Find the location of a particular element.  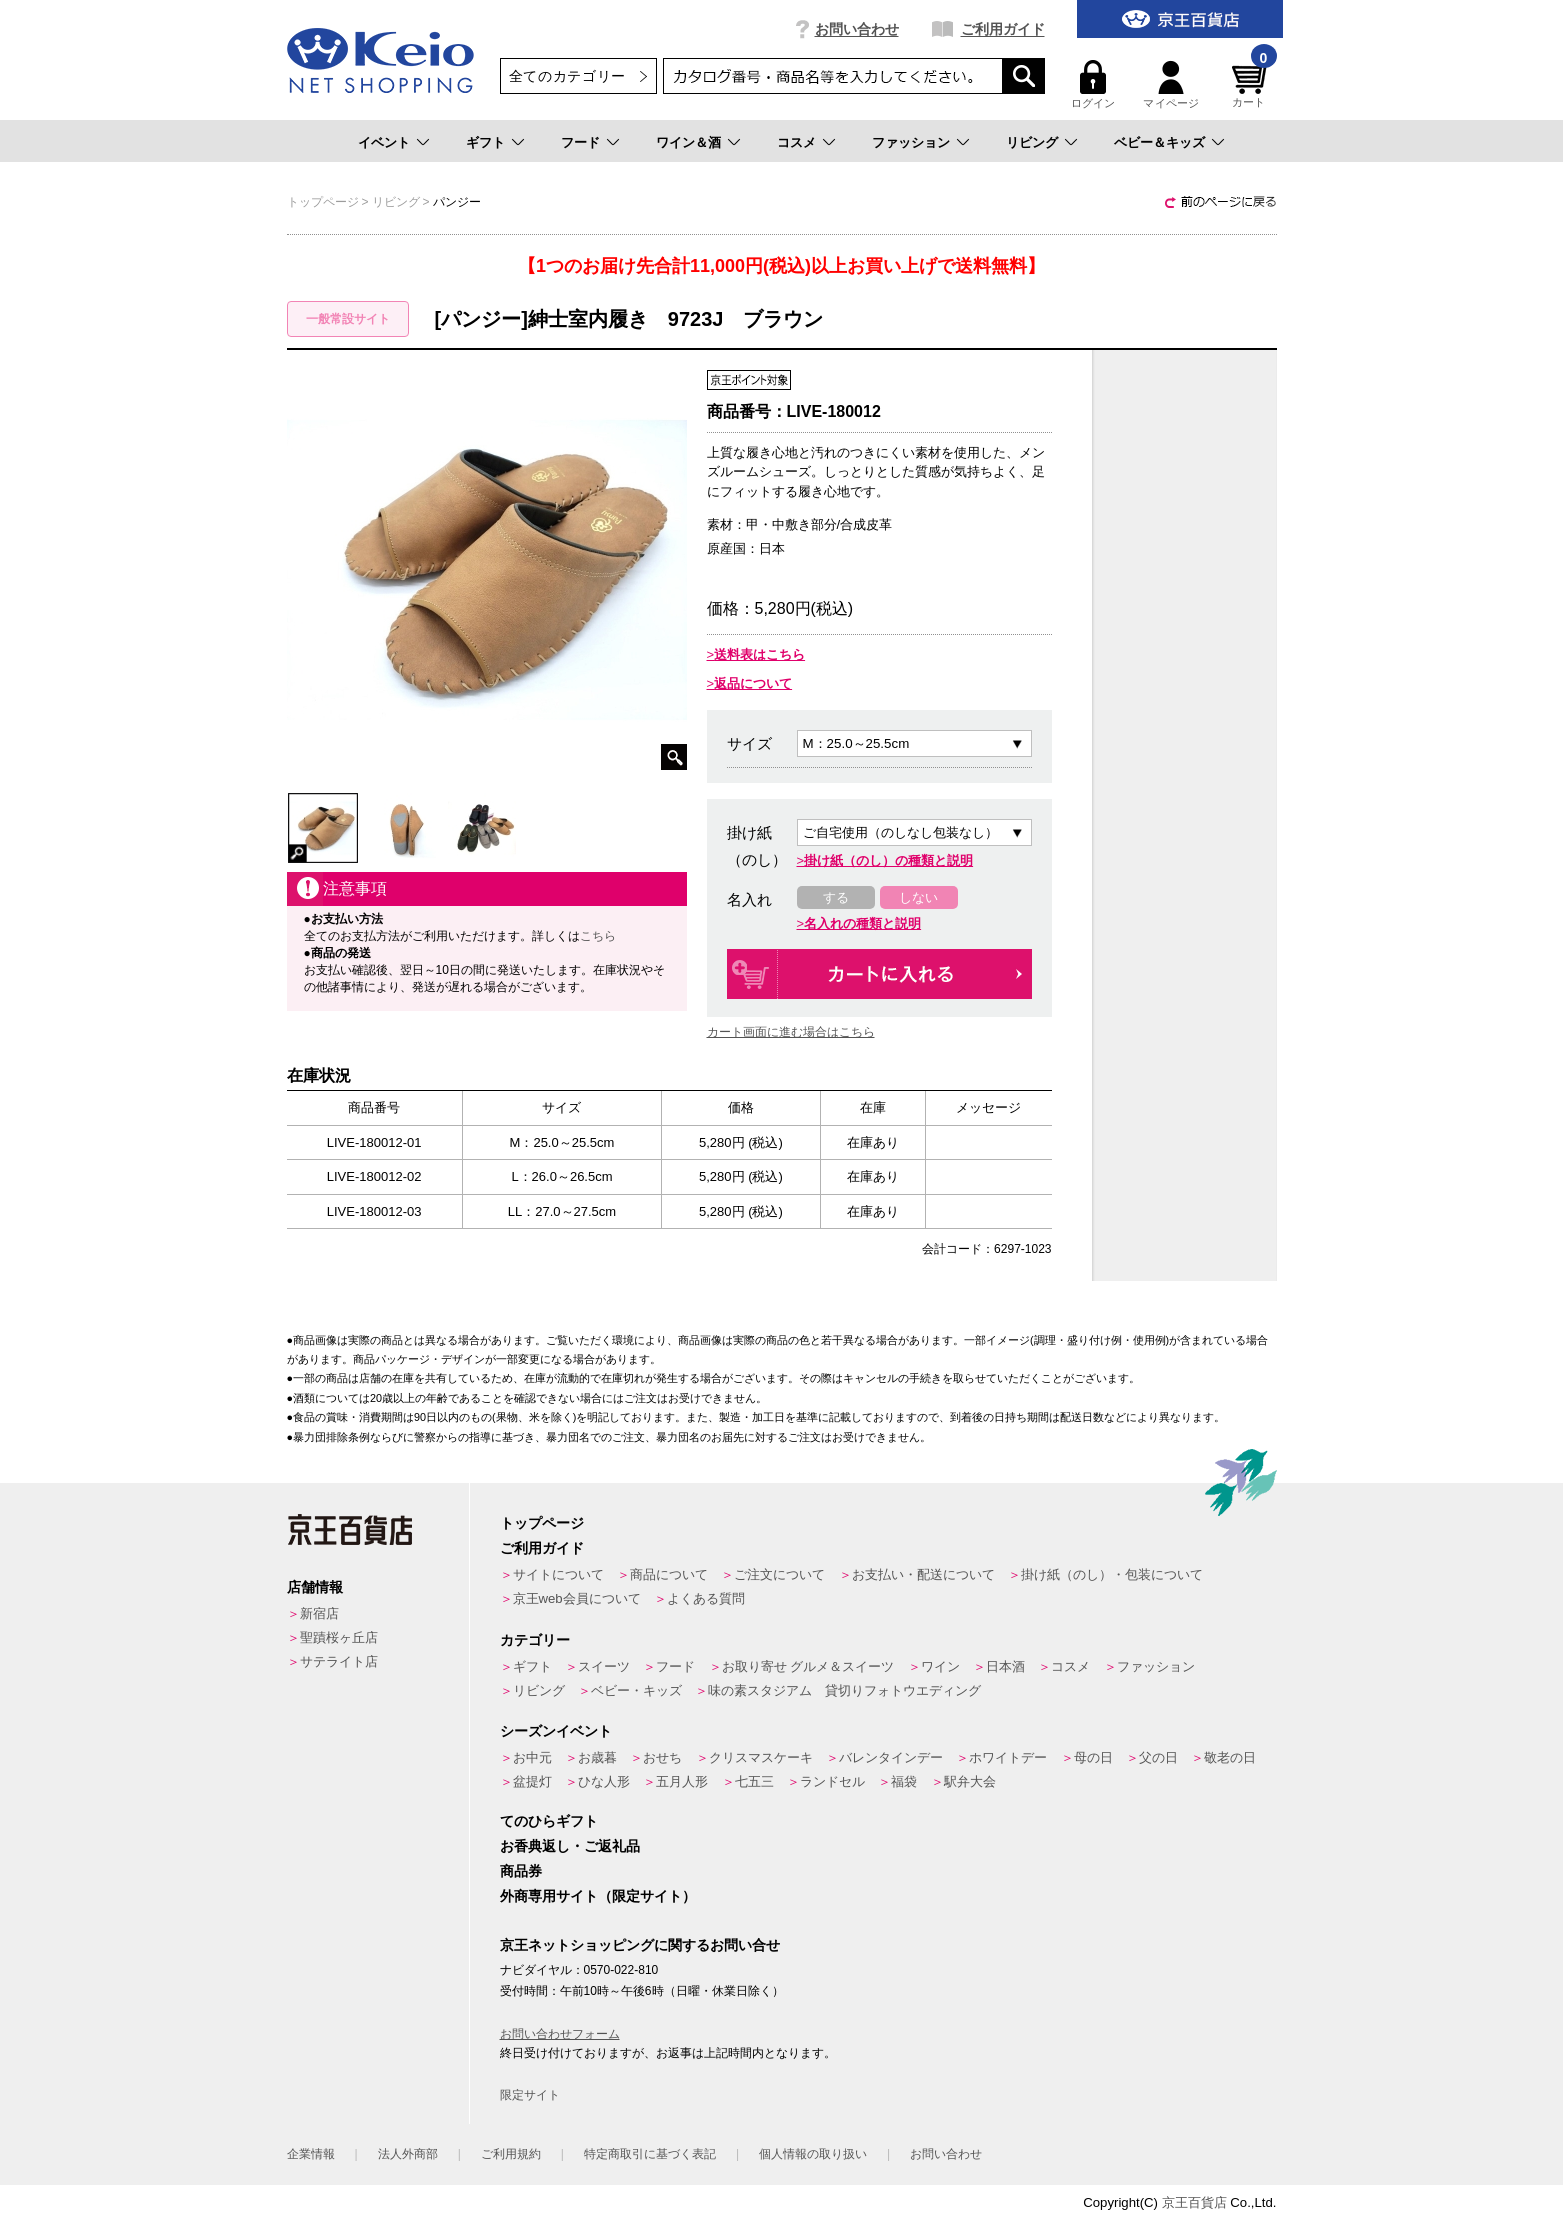

母の日 is located at coordinates (1093, 1757).